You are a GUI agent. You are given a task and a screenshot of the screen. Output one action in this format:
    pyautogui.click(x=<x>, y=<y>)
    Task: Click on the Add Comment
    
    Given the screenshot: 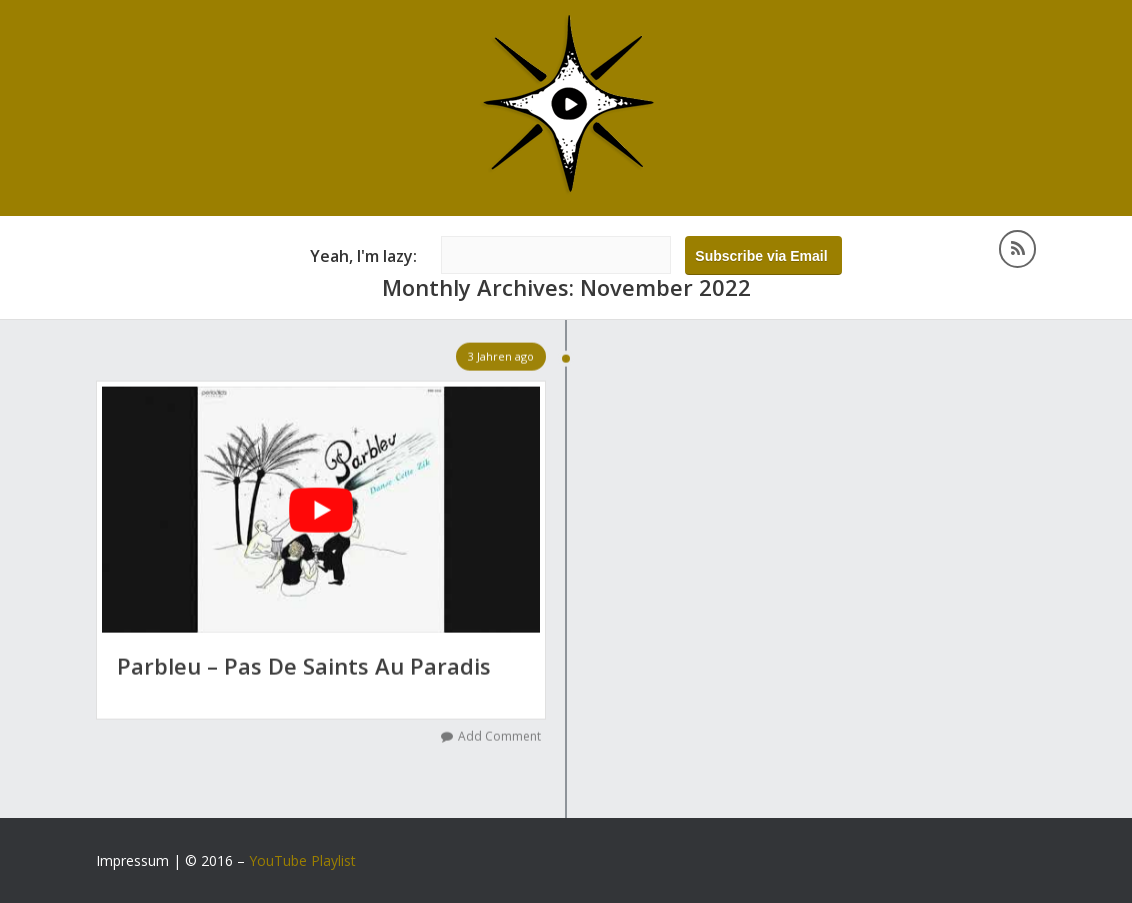 What is the action you would take?
    pyautogui.click(x=499, y=736)
    